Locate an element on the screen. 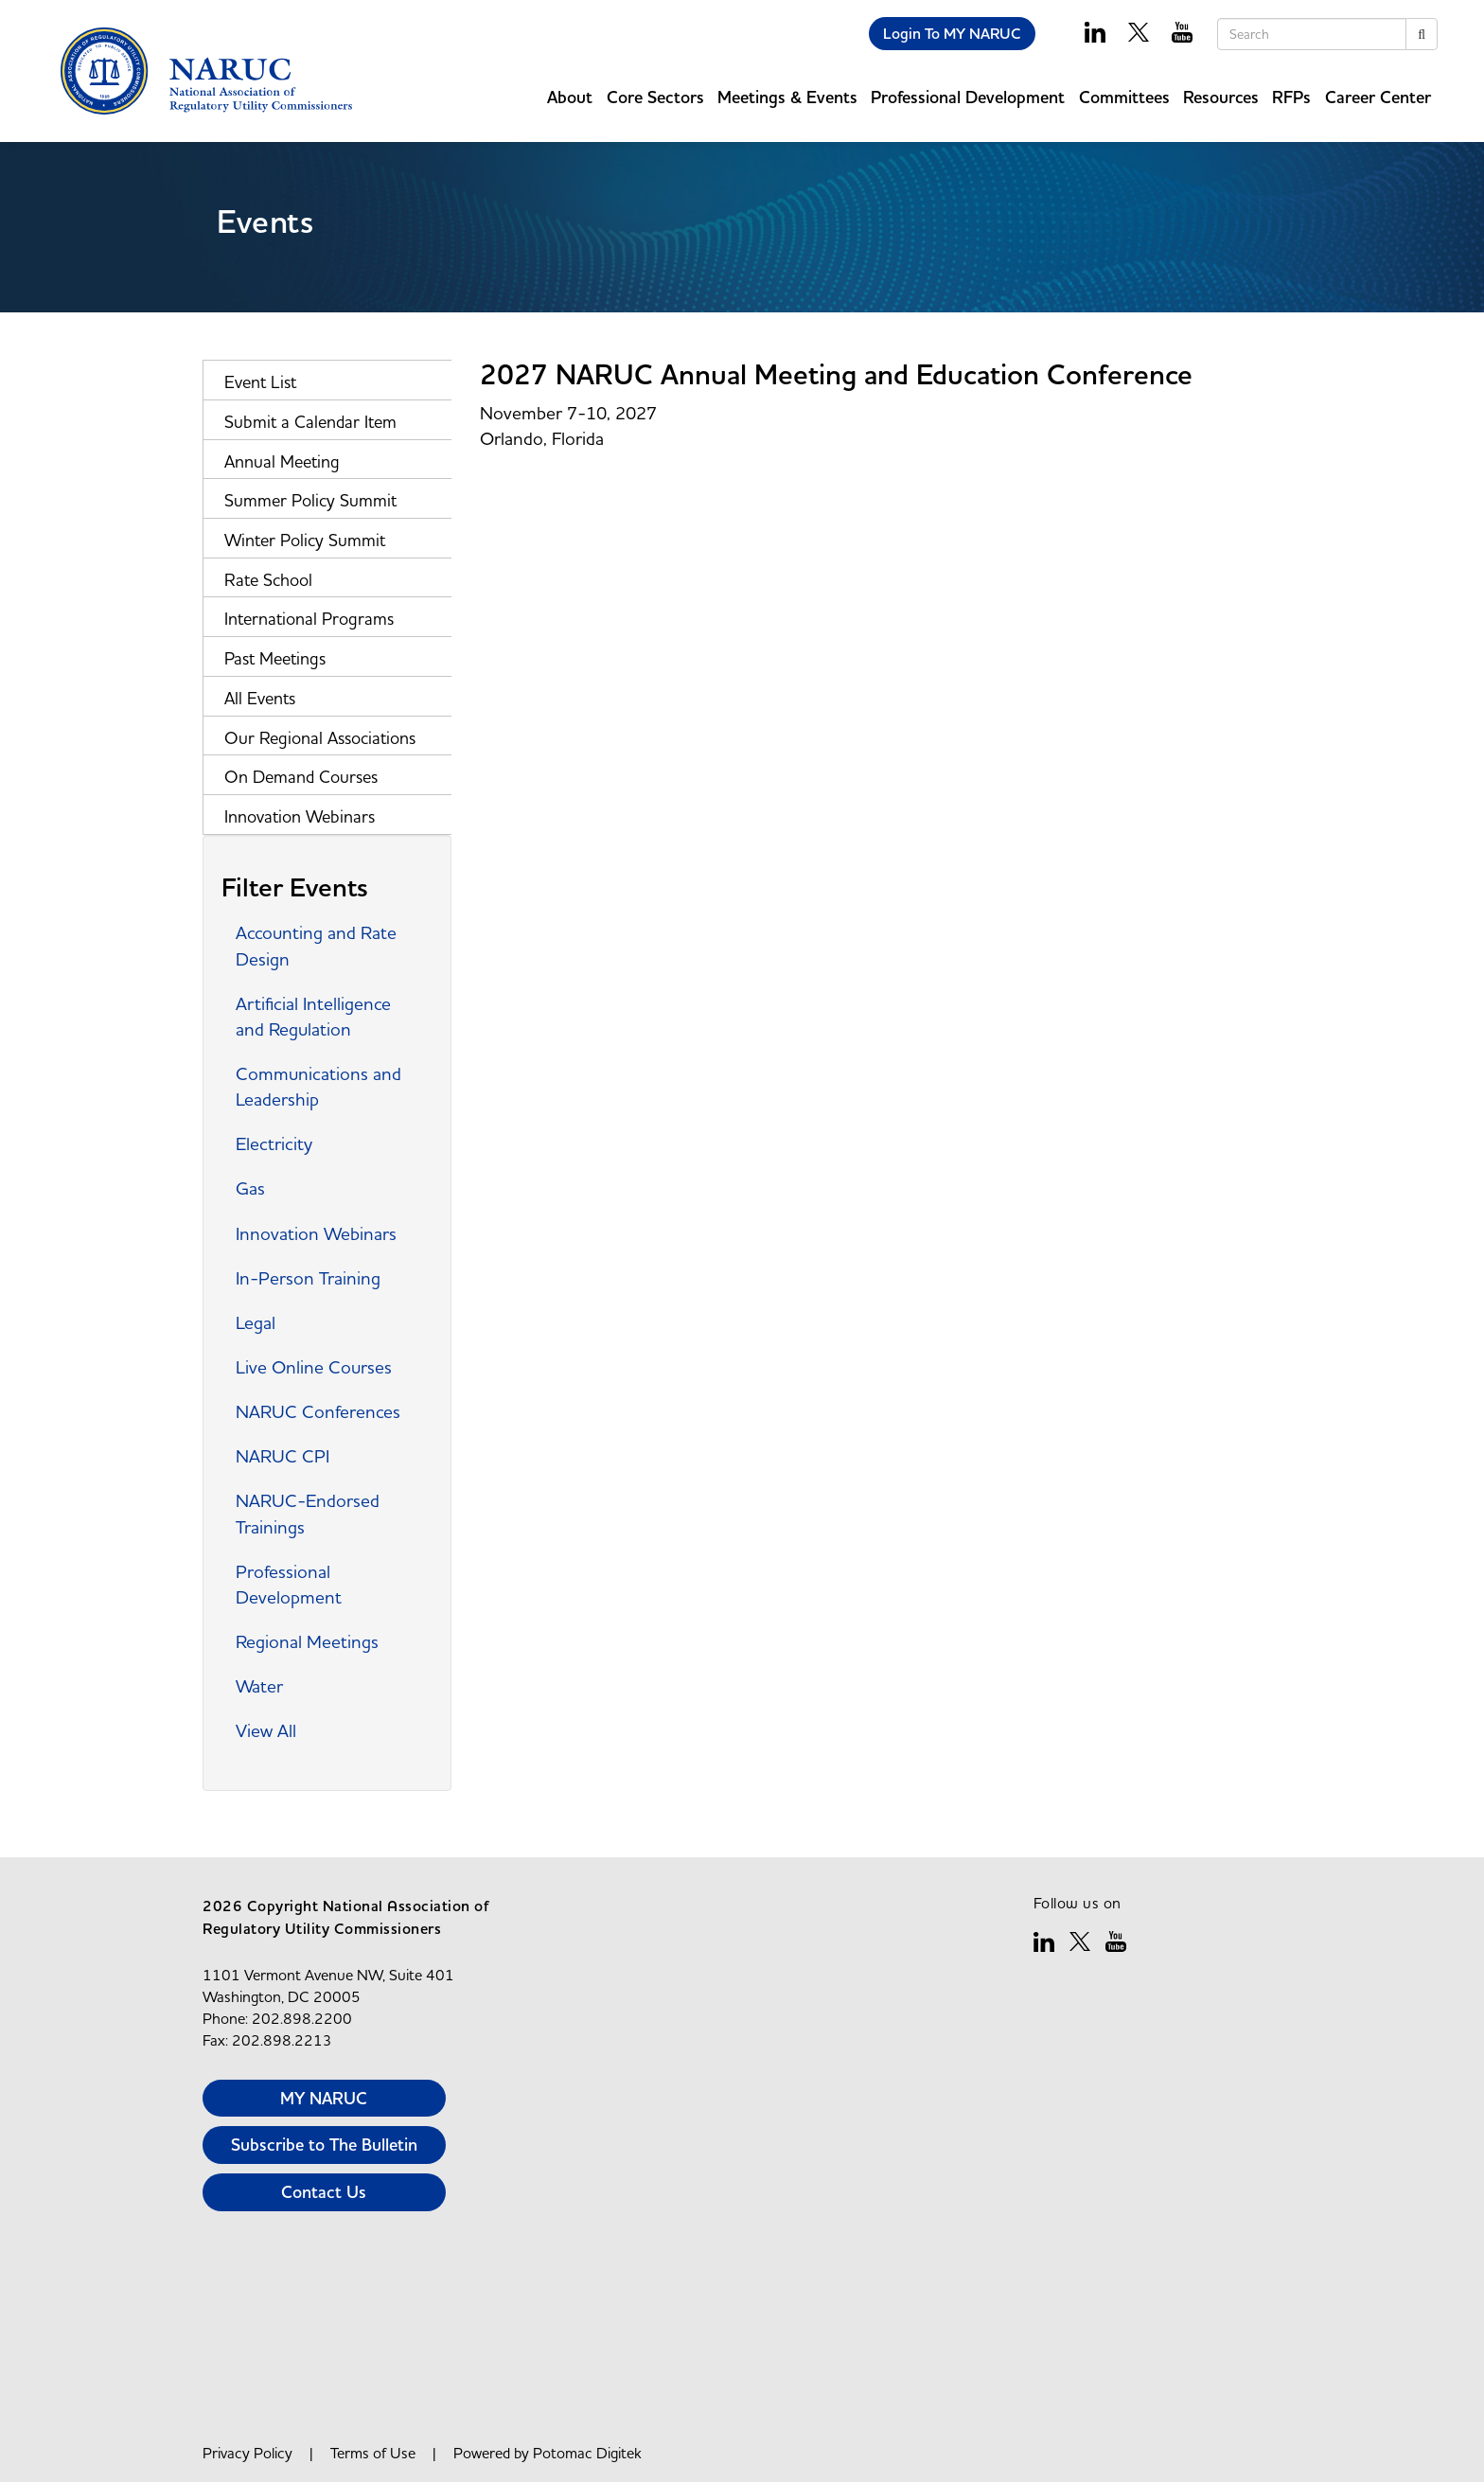 This screenshot has width=1484, height=2482. Potomac Digitek is located at coordinates (587, 2452).